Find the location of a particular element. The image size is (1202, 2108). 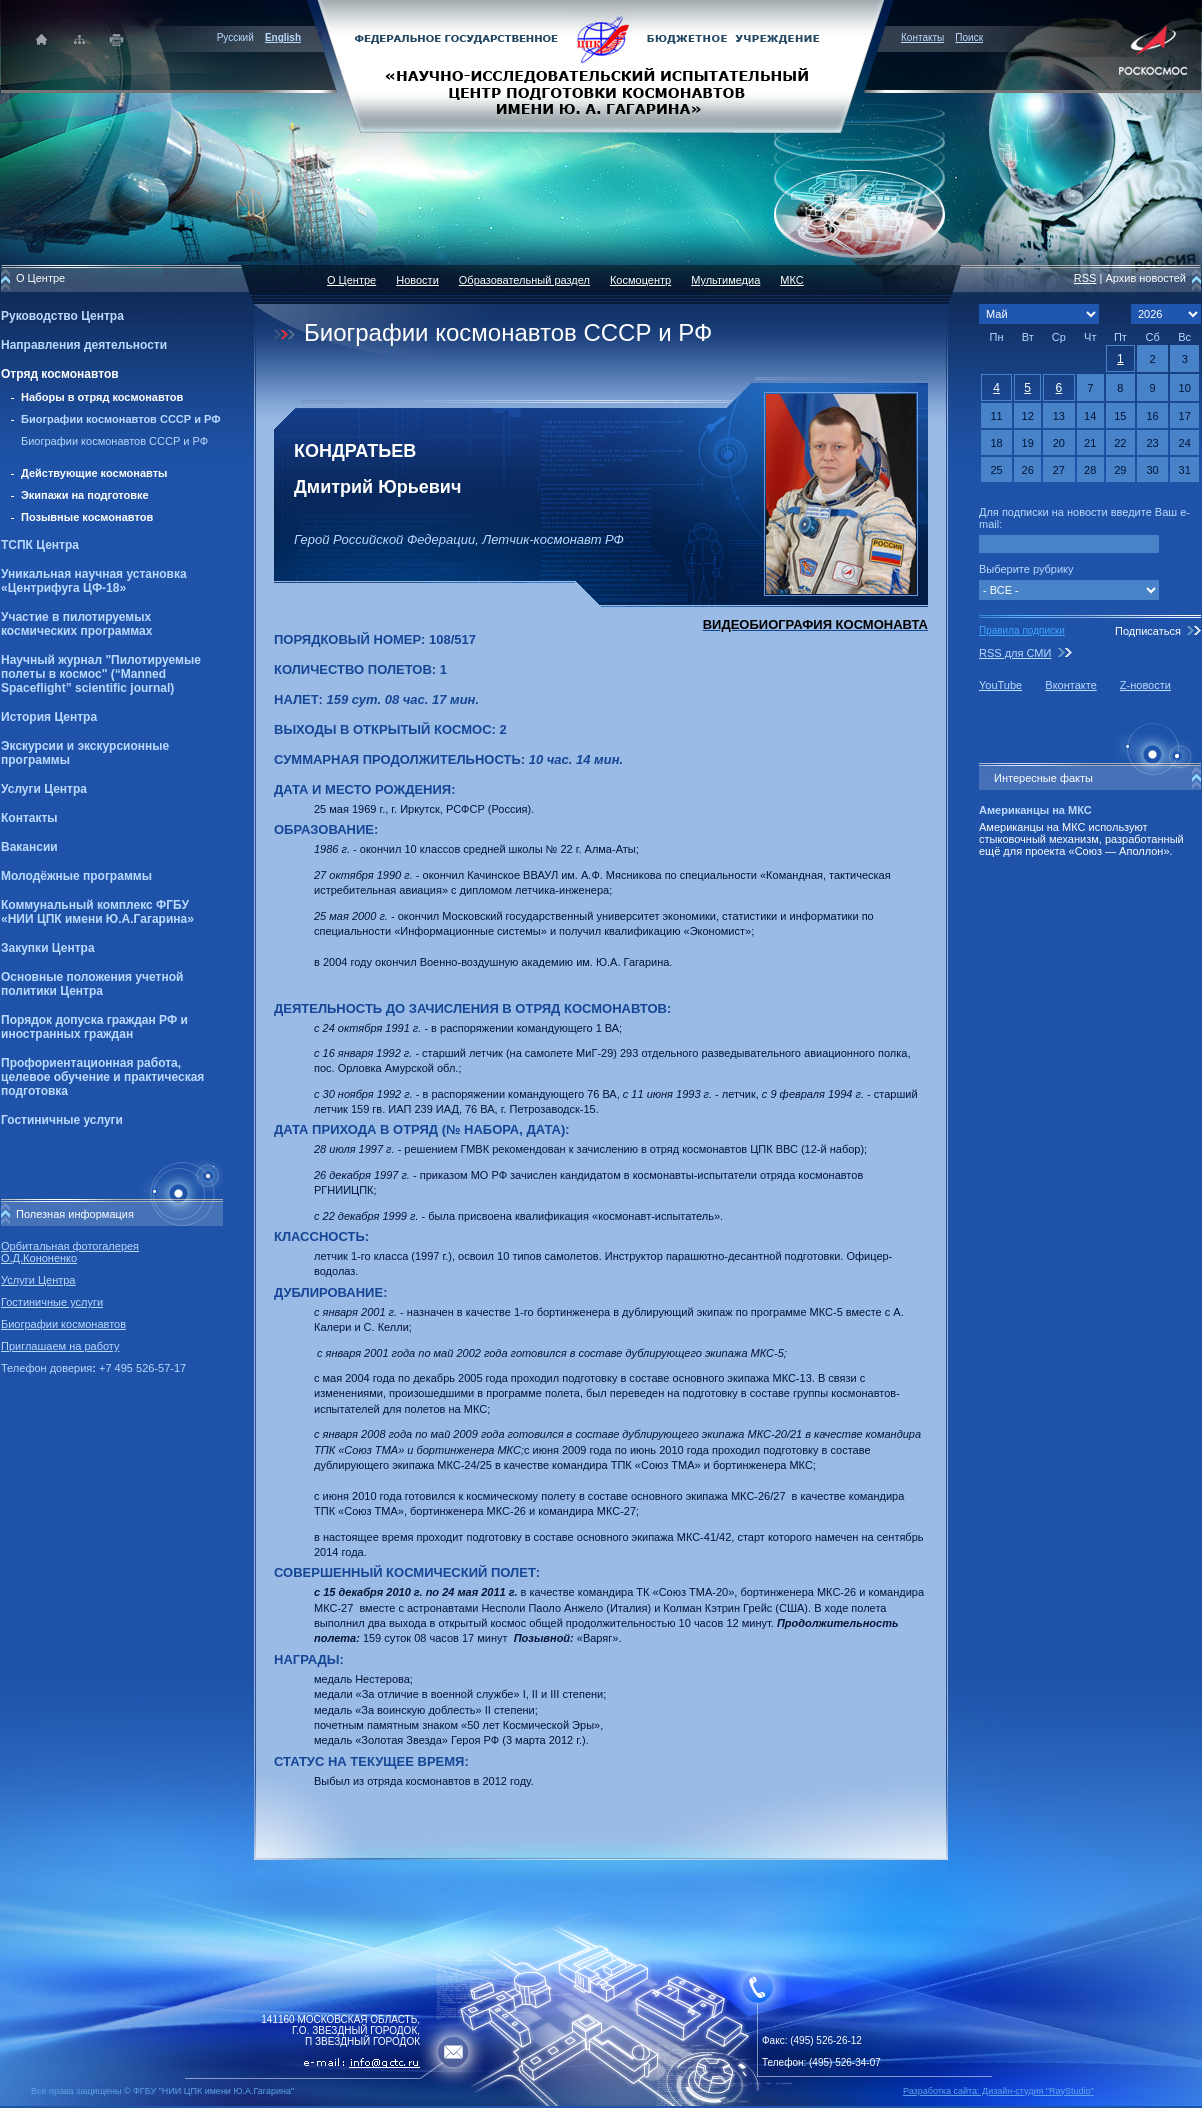

RSS для СМИ is located at coordinates (1015, 653).